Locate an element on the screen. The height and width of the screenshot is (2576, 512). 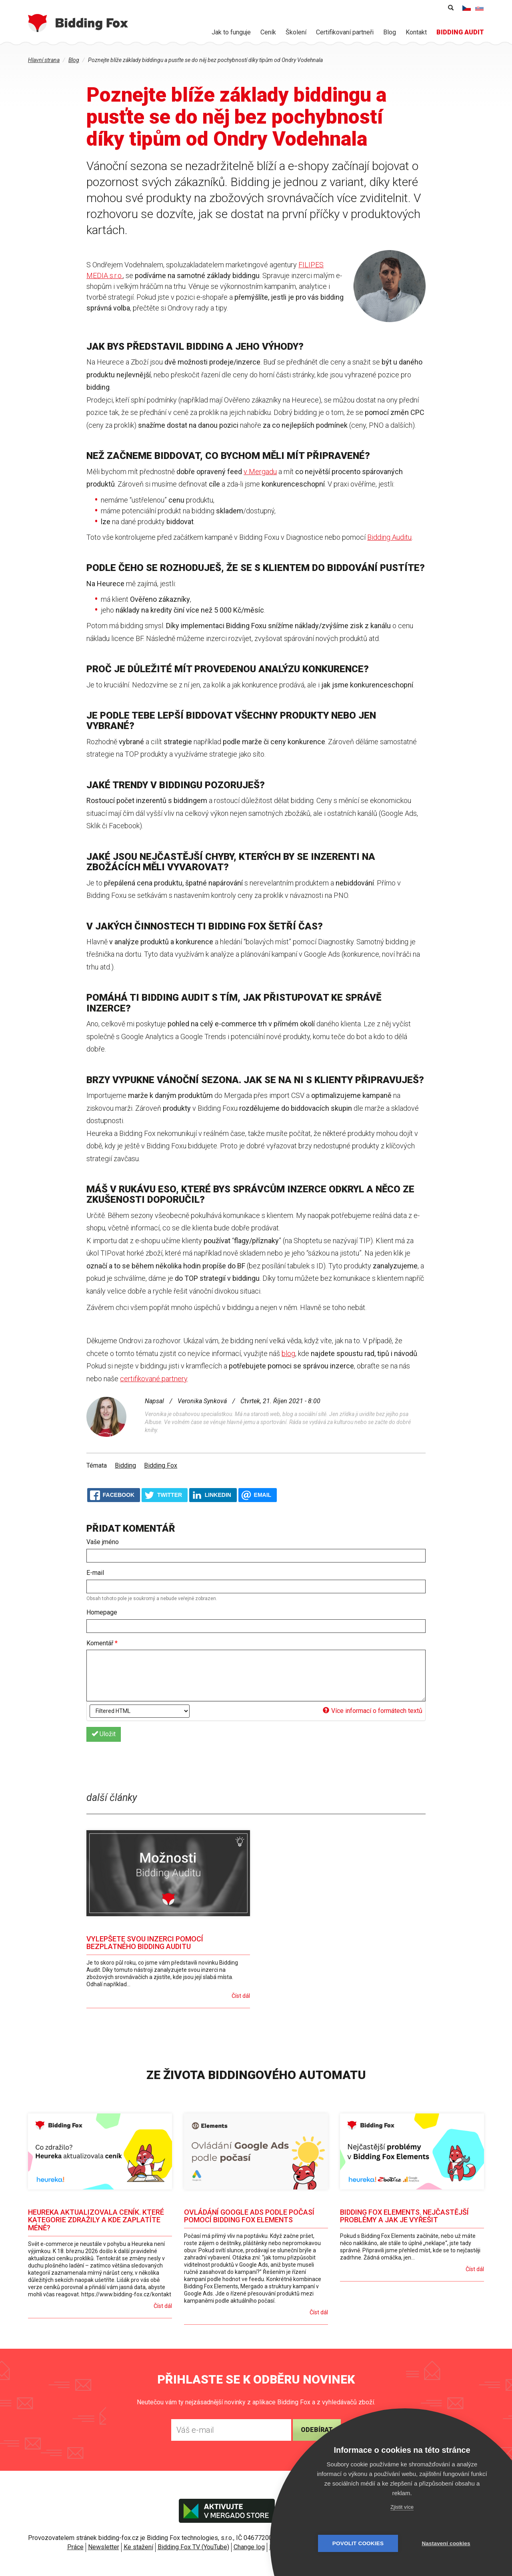
Newsletter is located at coordinates (103, 2547).